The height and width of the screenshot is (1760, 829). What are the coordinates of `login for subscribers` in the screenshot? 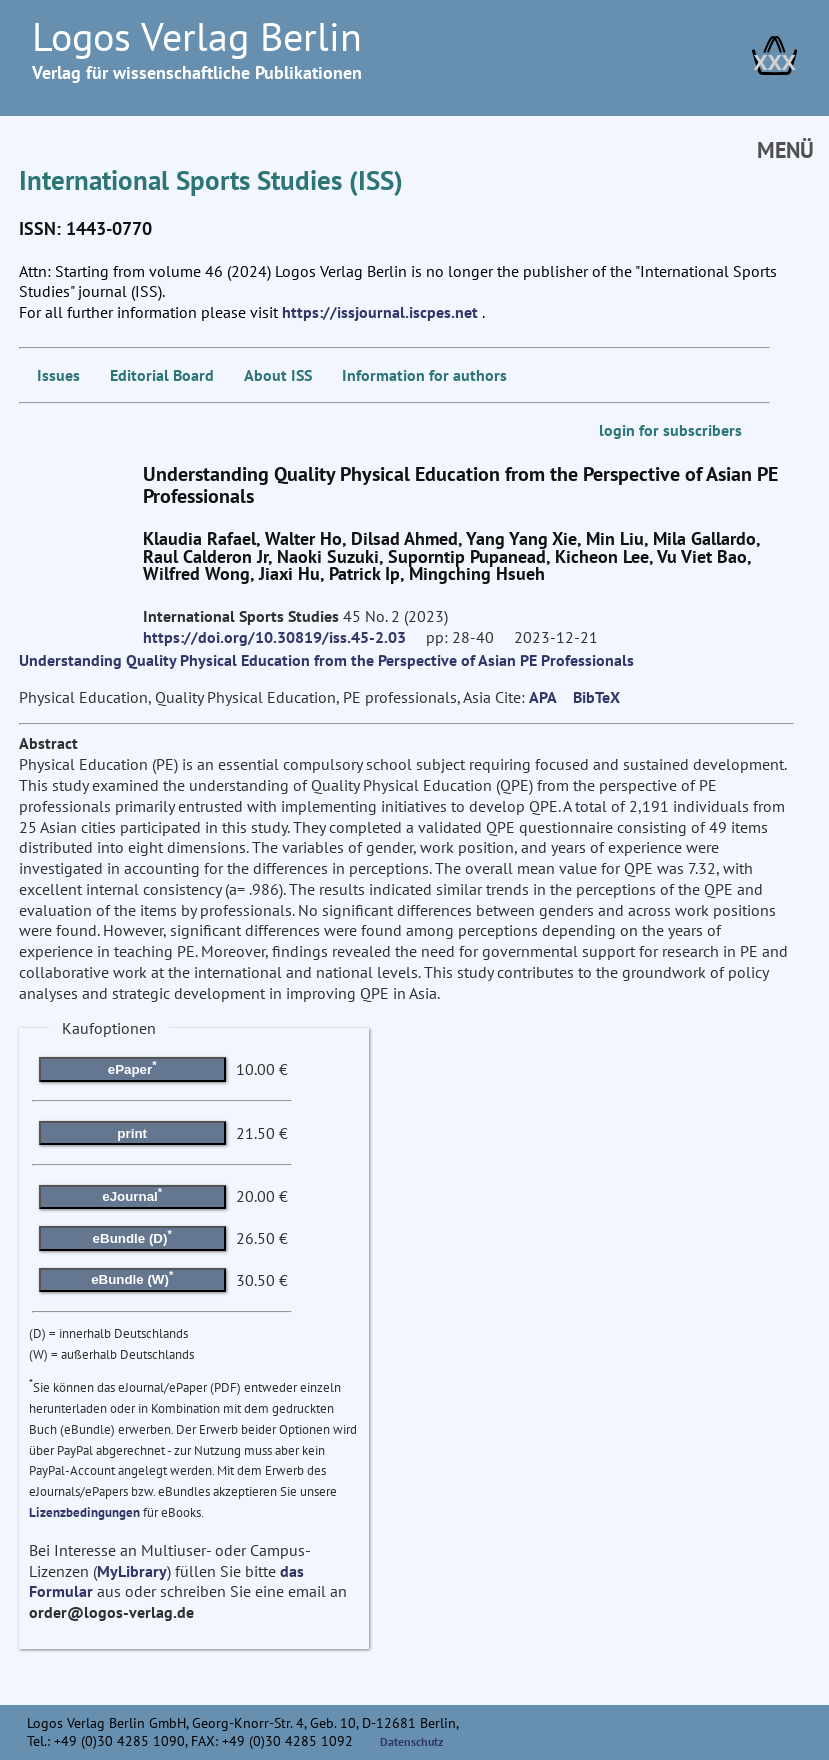 It's located at (670, 430).